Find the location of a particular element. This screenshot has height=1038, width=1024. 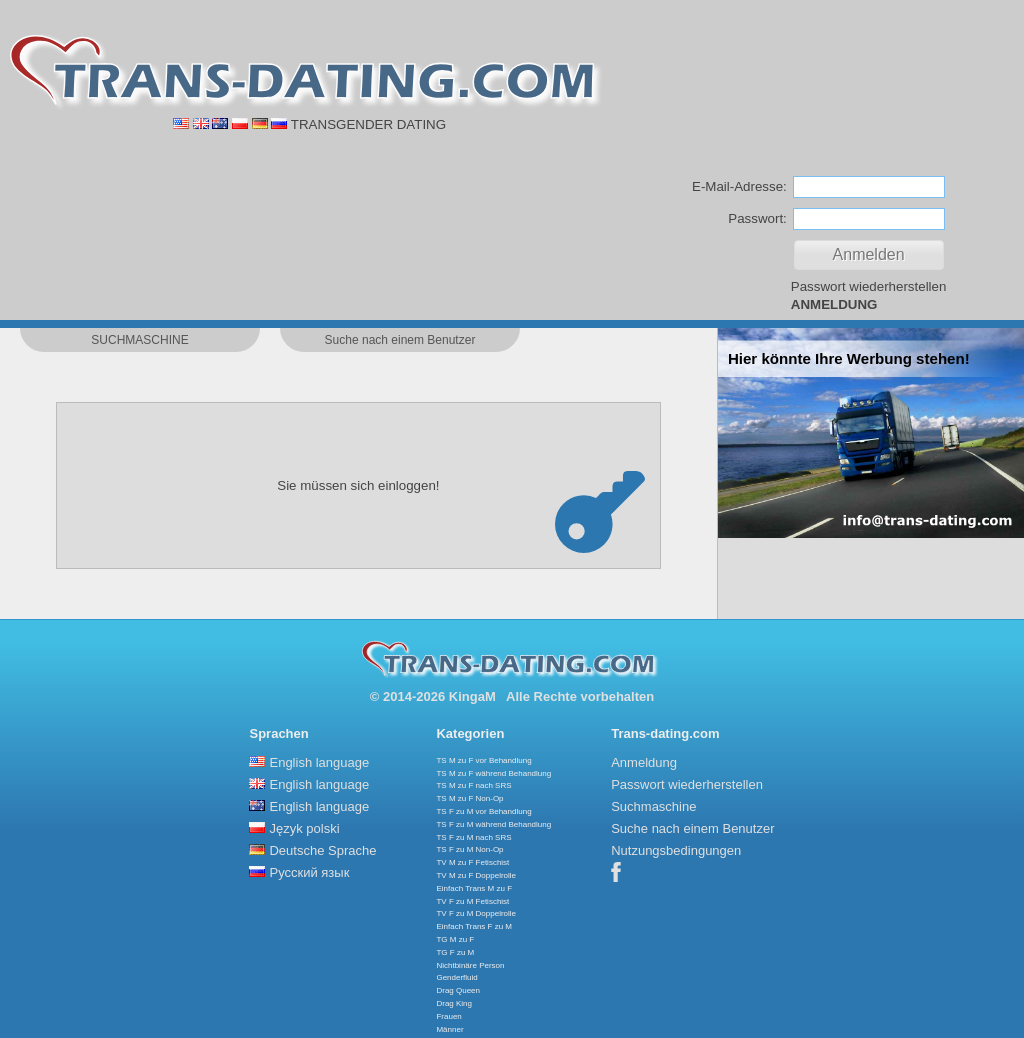

Русский язык is located at coordinates (309, 872).